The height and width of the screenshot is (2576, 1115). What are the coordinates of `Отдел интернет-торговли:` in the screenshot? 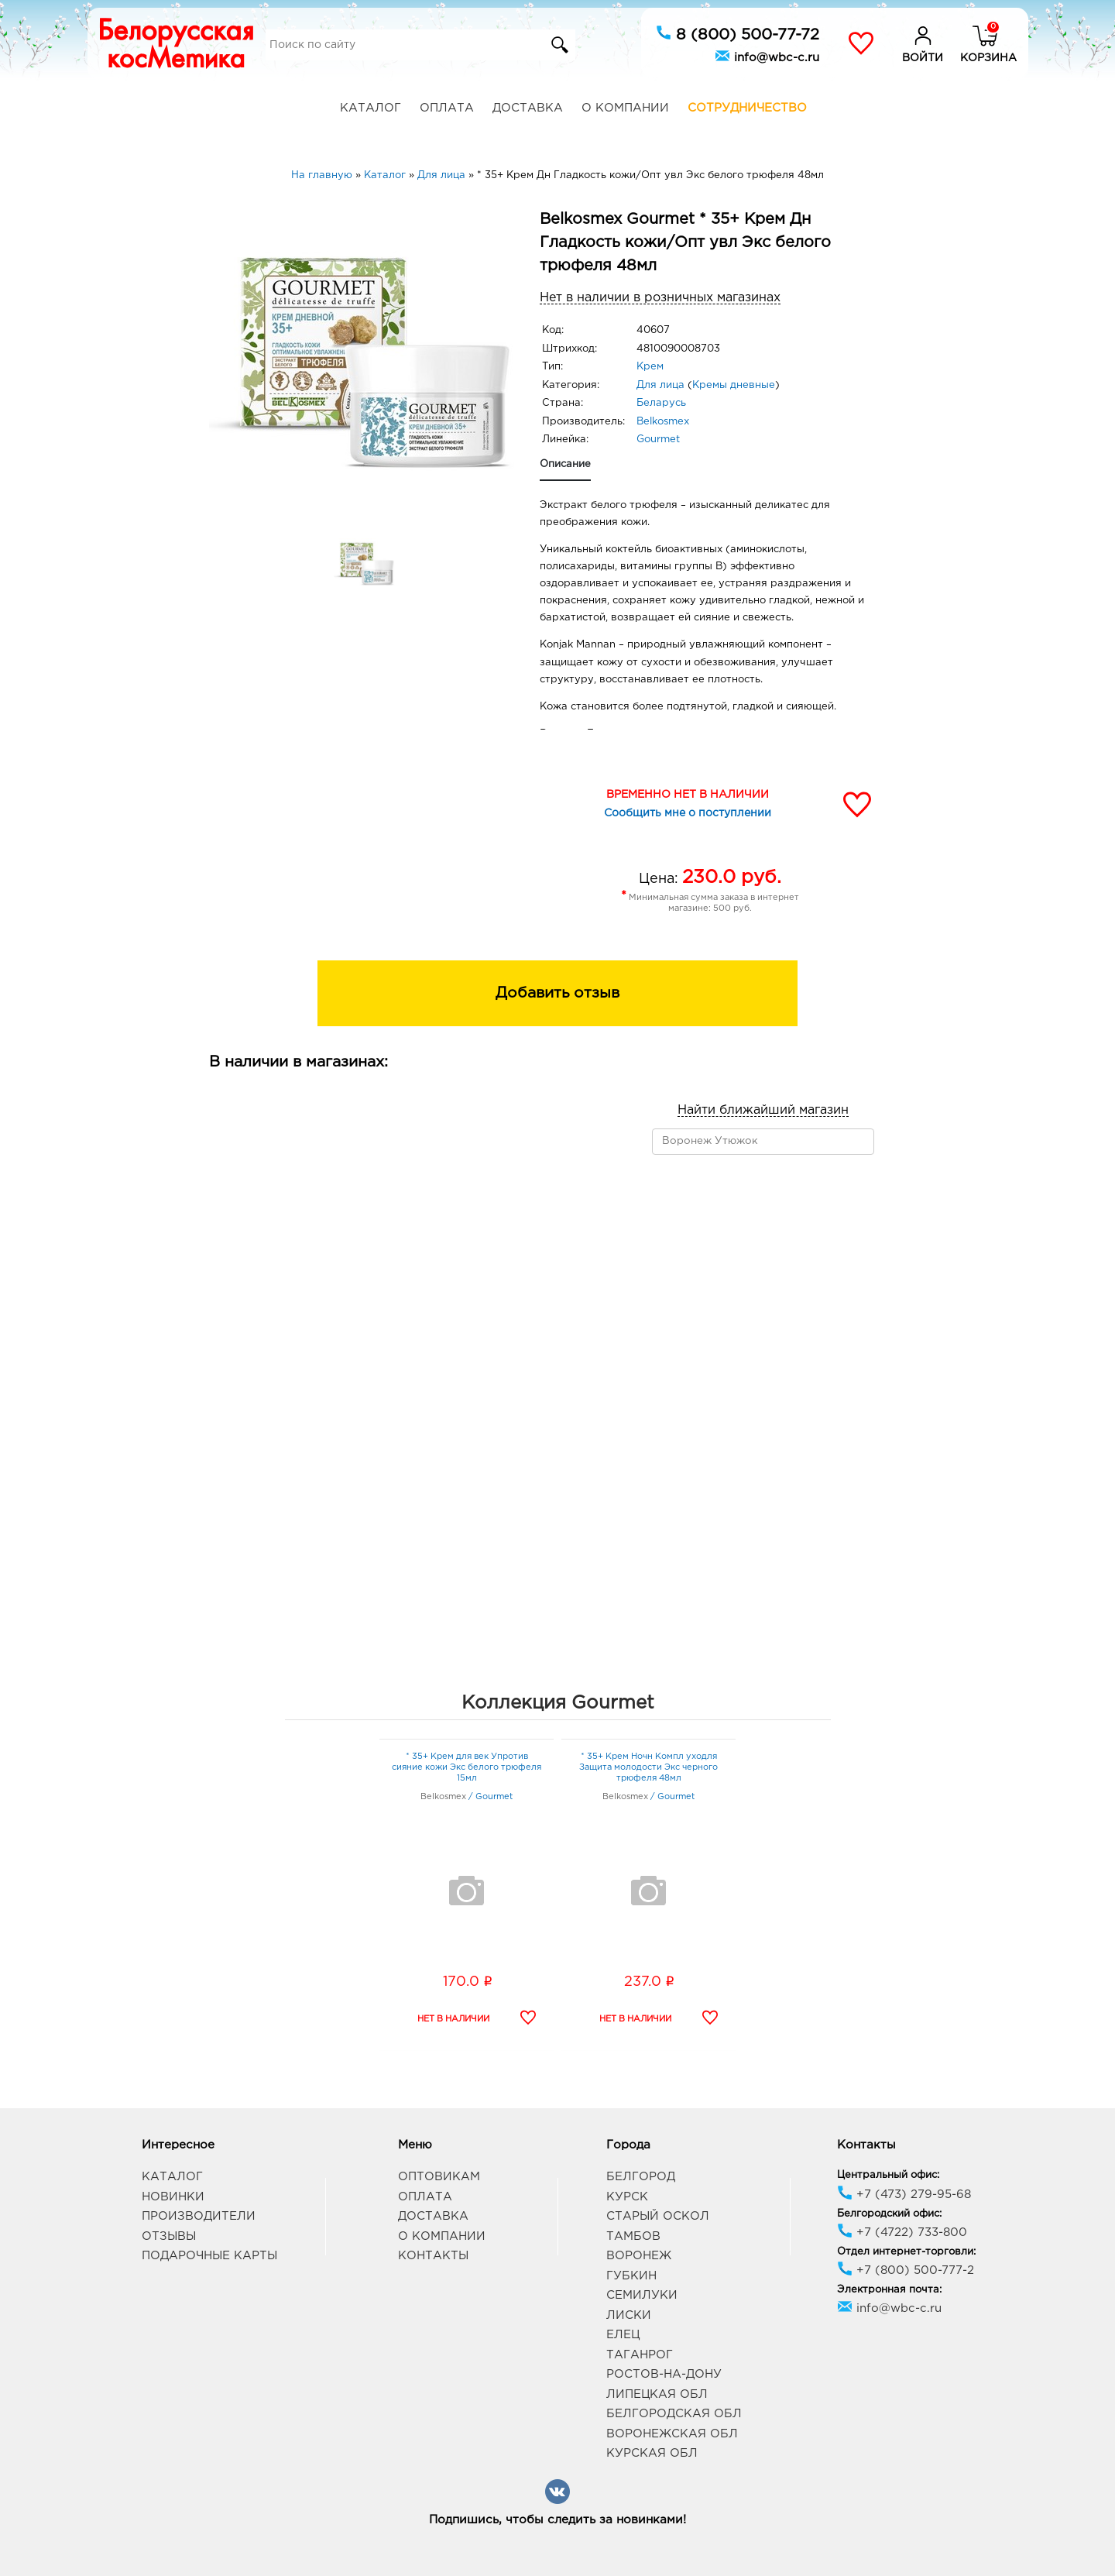 It's located at (906, 2252).